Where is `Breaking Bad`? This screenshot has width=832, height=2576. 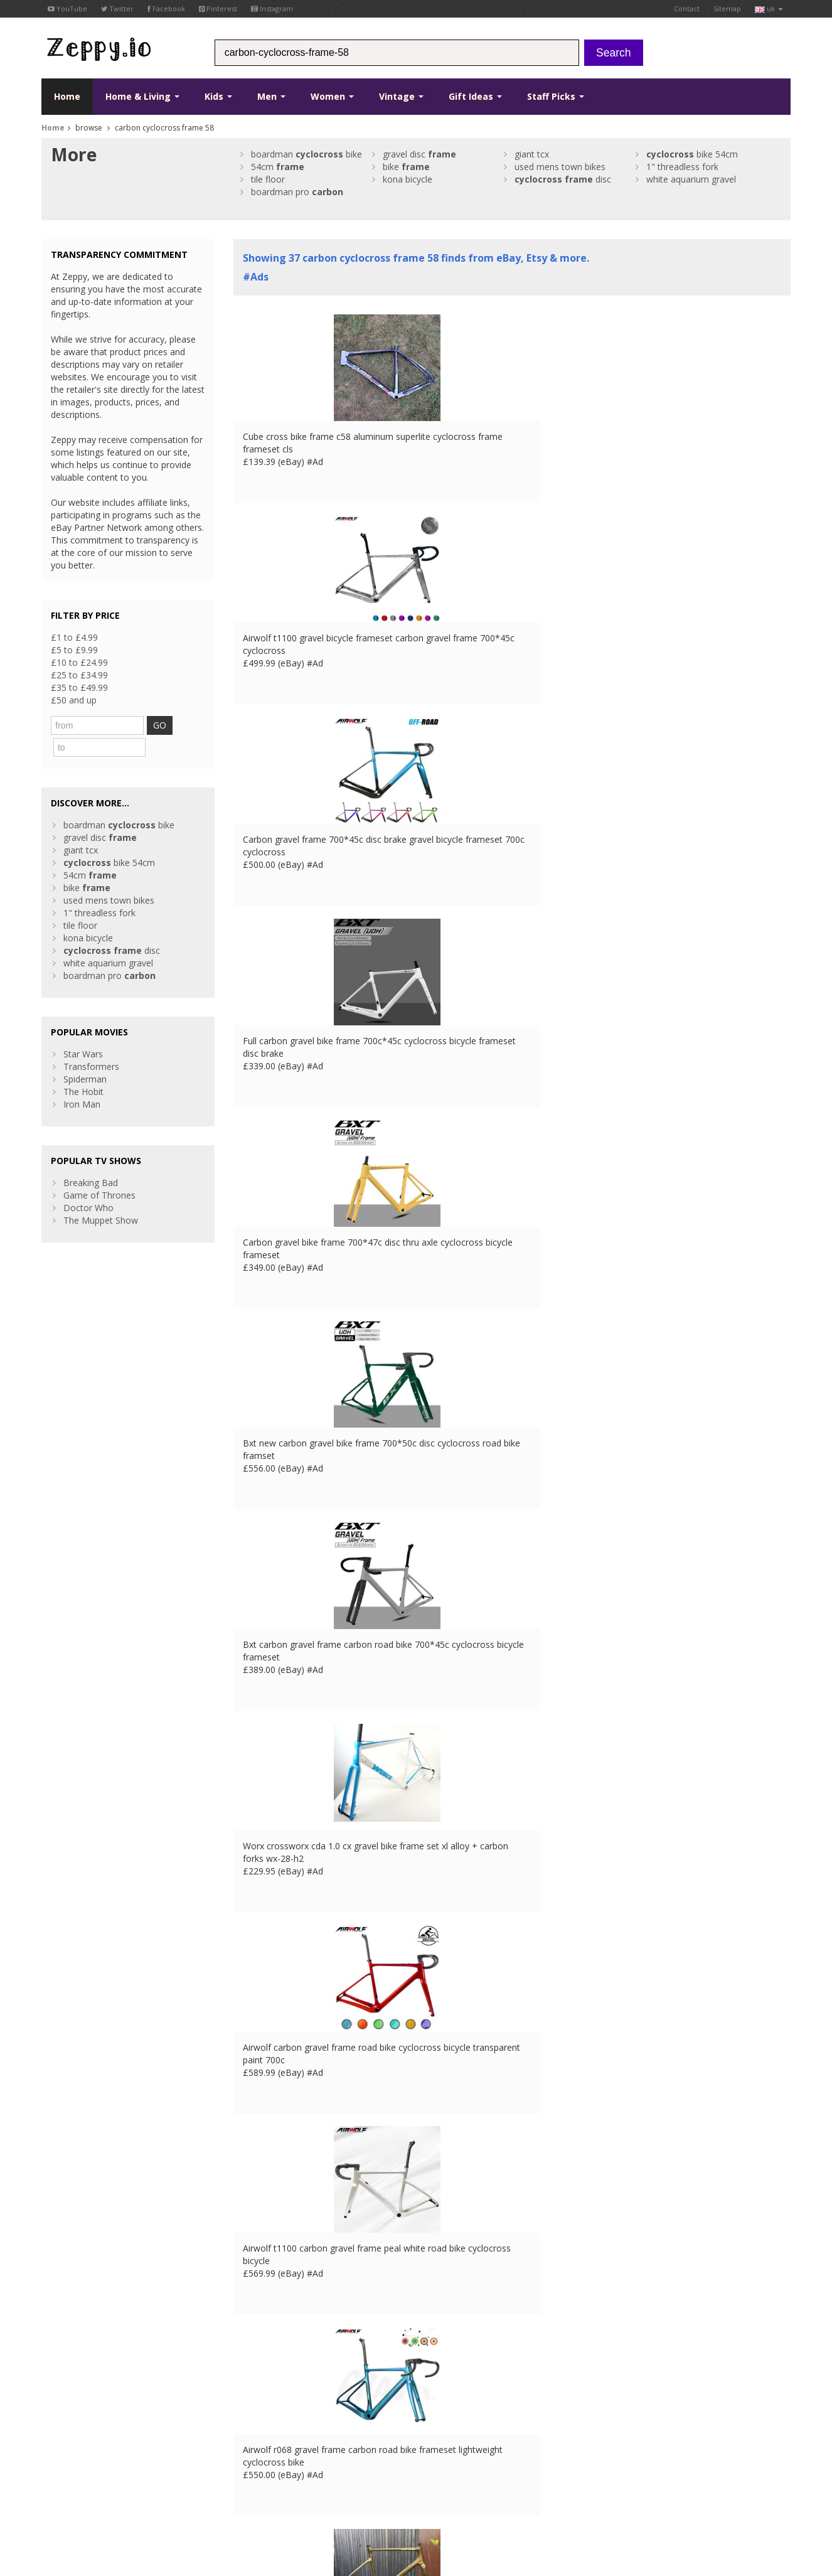 Breaking Bad is located at coordinates (90, 1158).